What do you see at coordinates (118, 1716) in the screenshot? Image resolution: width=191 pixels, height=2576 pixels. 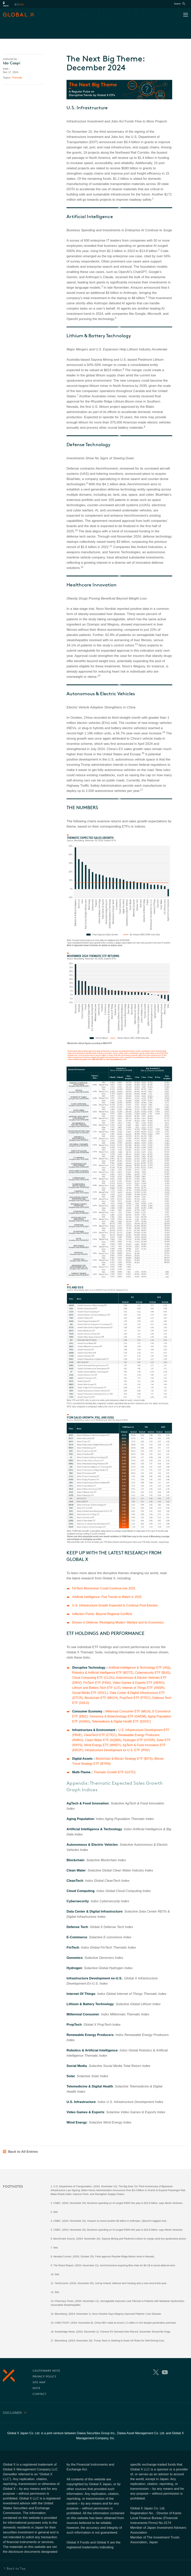 I see `Genomics & Biotechnology ETF (GNOM)` at bounding box center [118, 1716].